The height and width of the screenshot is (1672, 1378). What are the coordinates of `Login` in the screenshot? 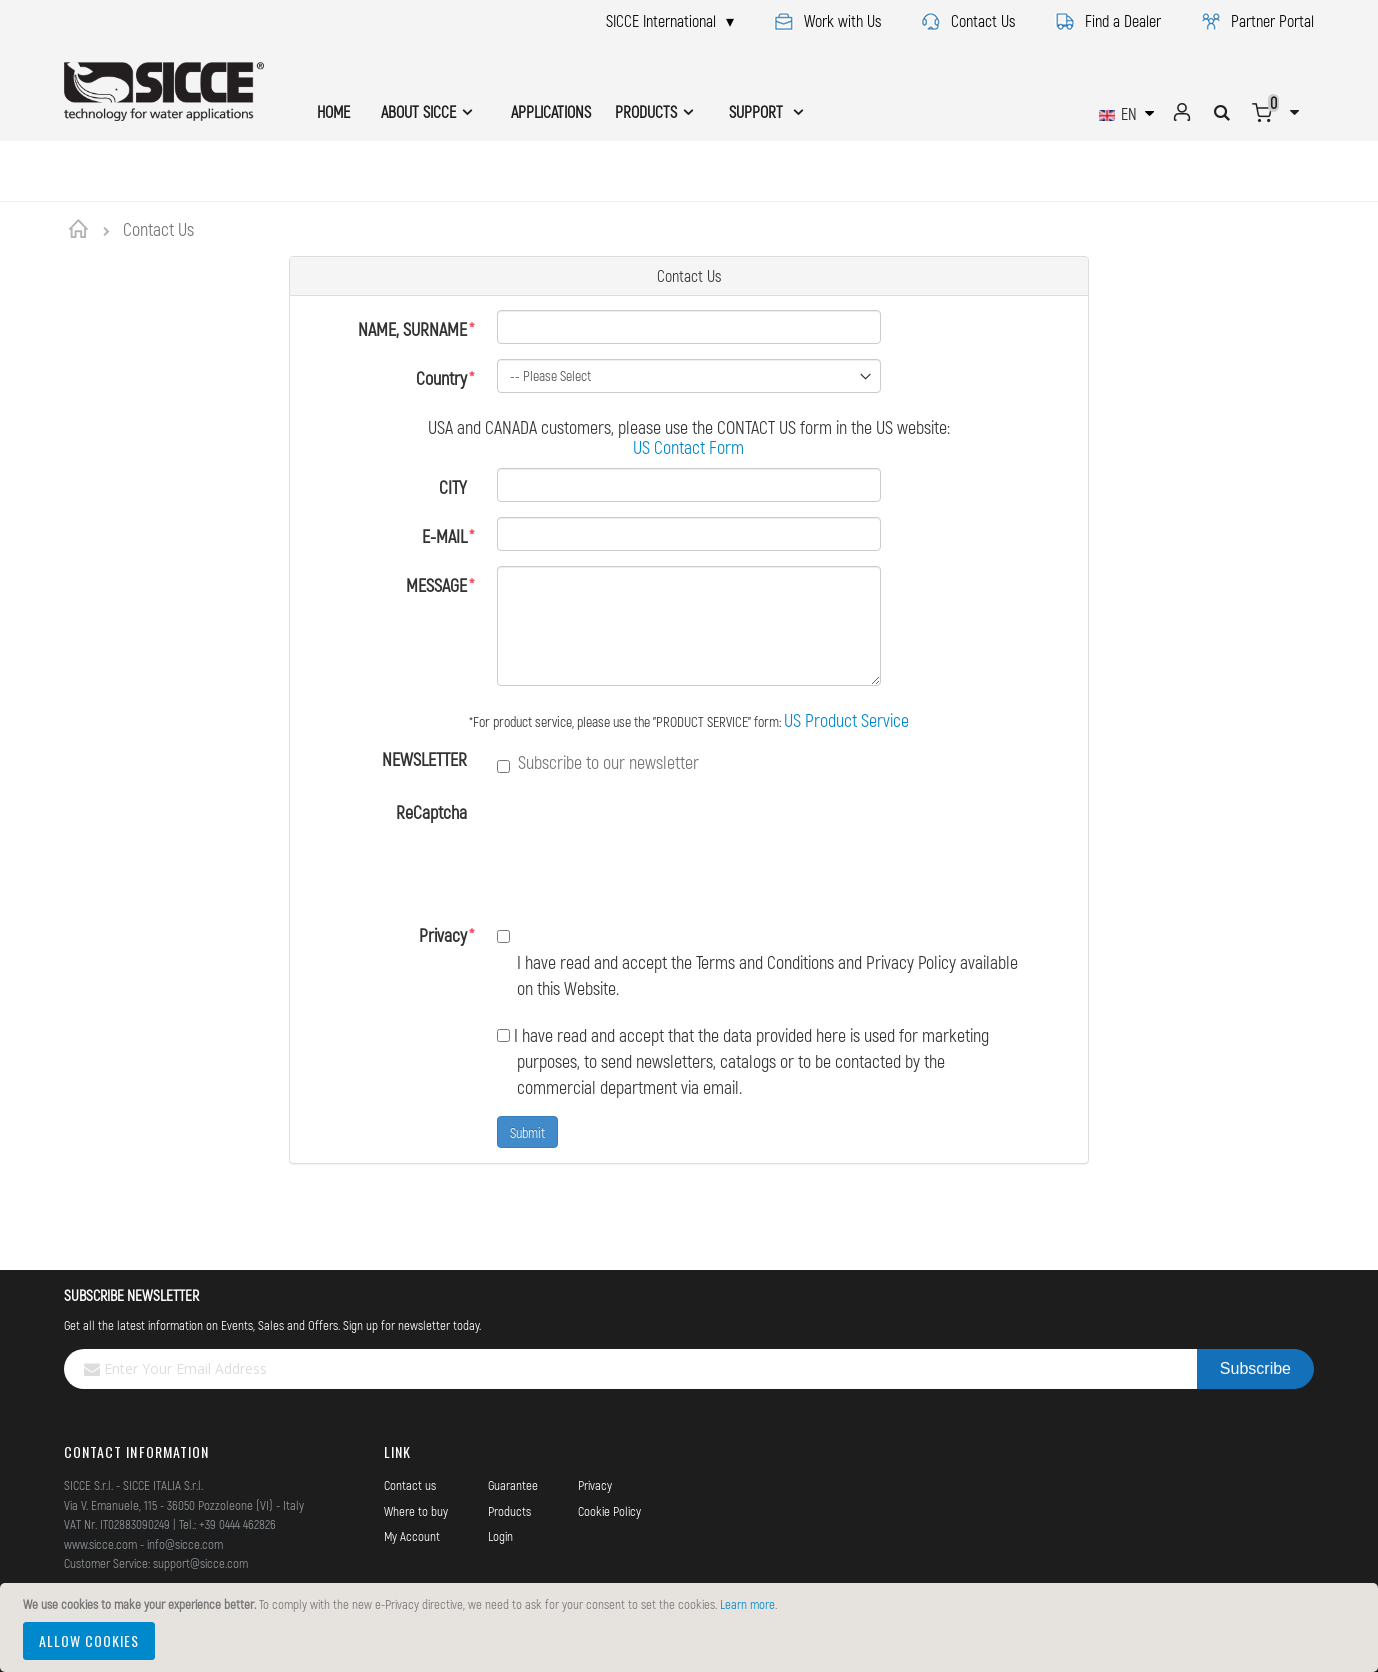 It's located at (500, 1536).